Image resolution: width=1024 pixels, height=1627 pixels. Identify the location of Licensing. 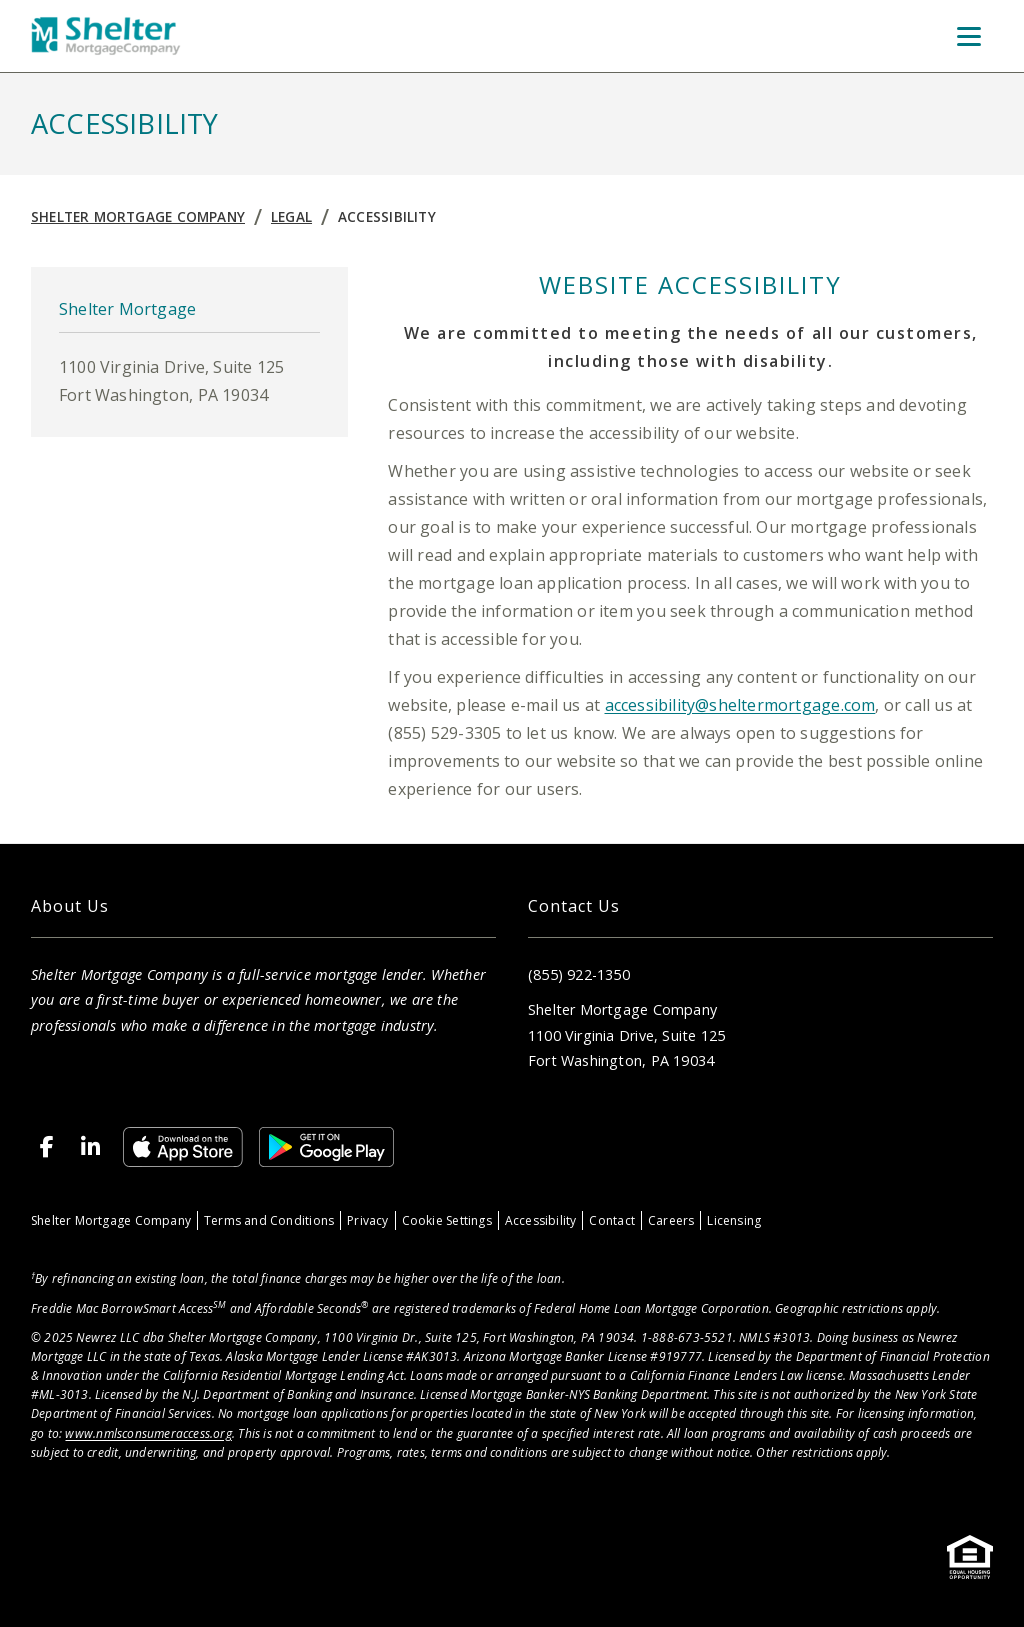
(734, 1220).